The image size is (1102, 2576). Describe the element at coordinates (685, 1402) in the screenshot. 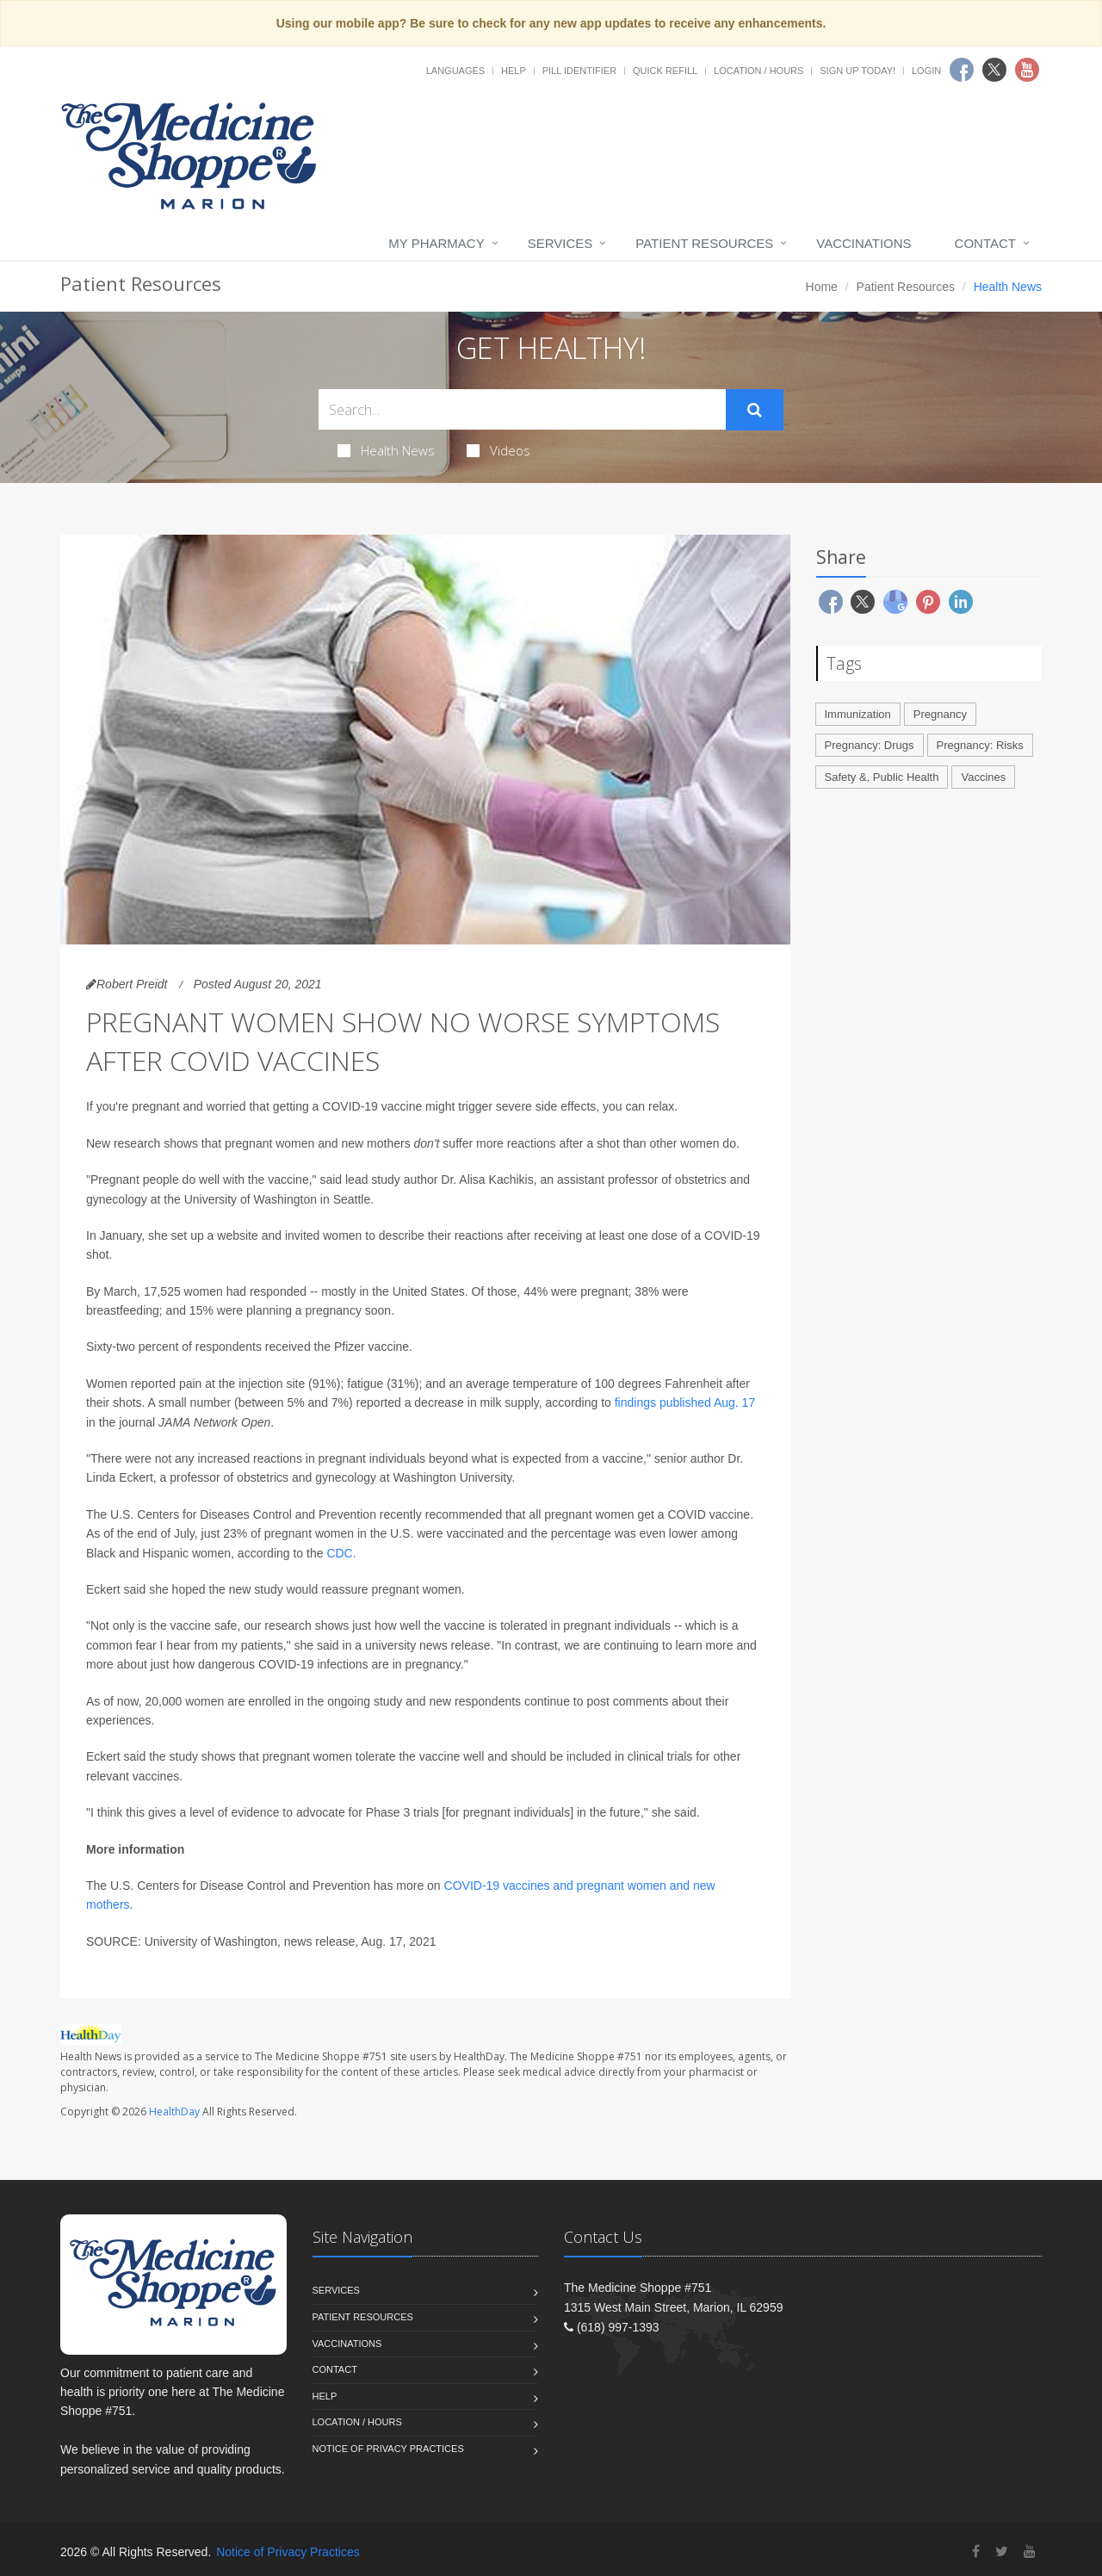

I see `findings published Aug. 17` at that location.